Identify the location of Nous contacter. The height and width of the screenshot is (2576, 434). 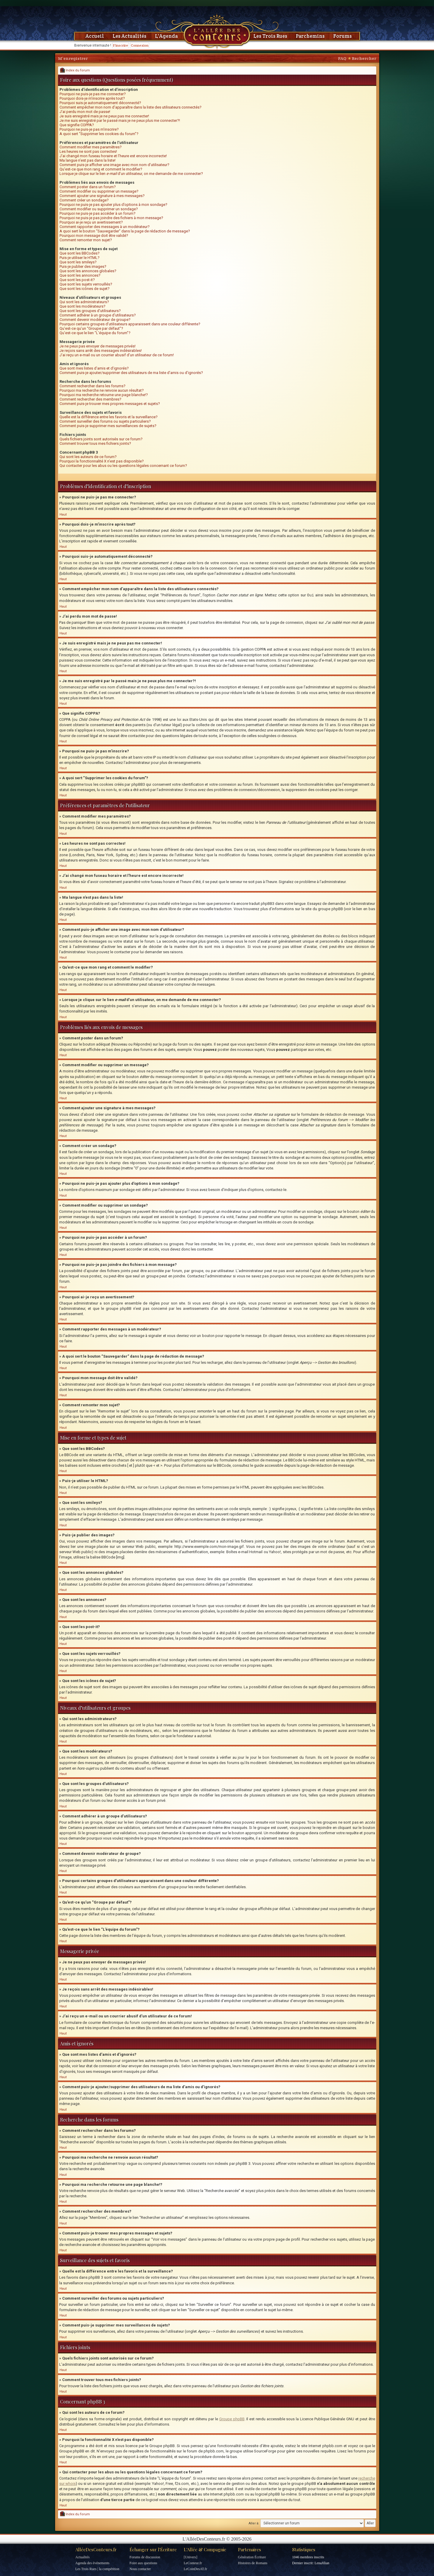
(140, 2569).